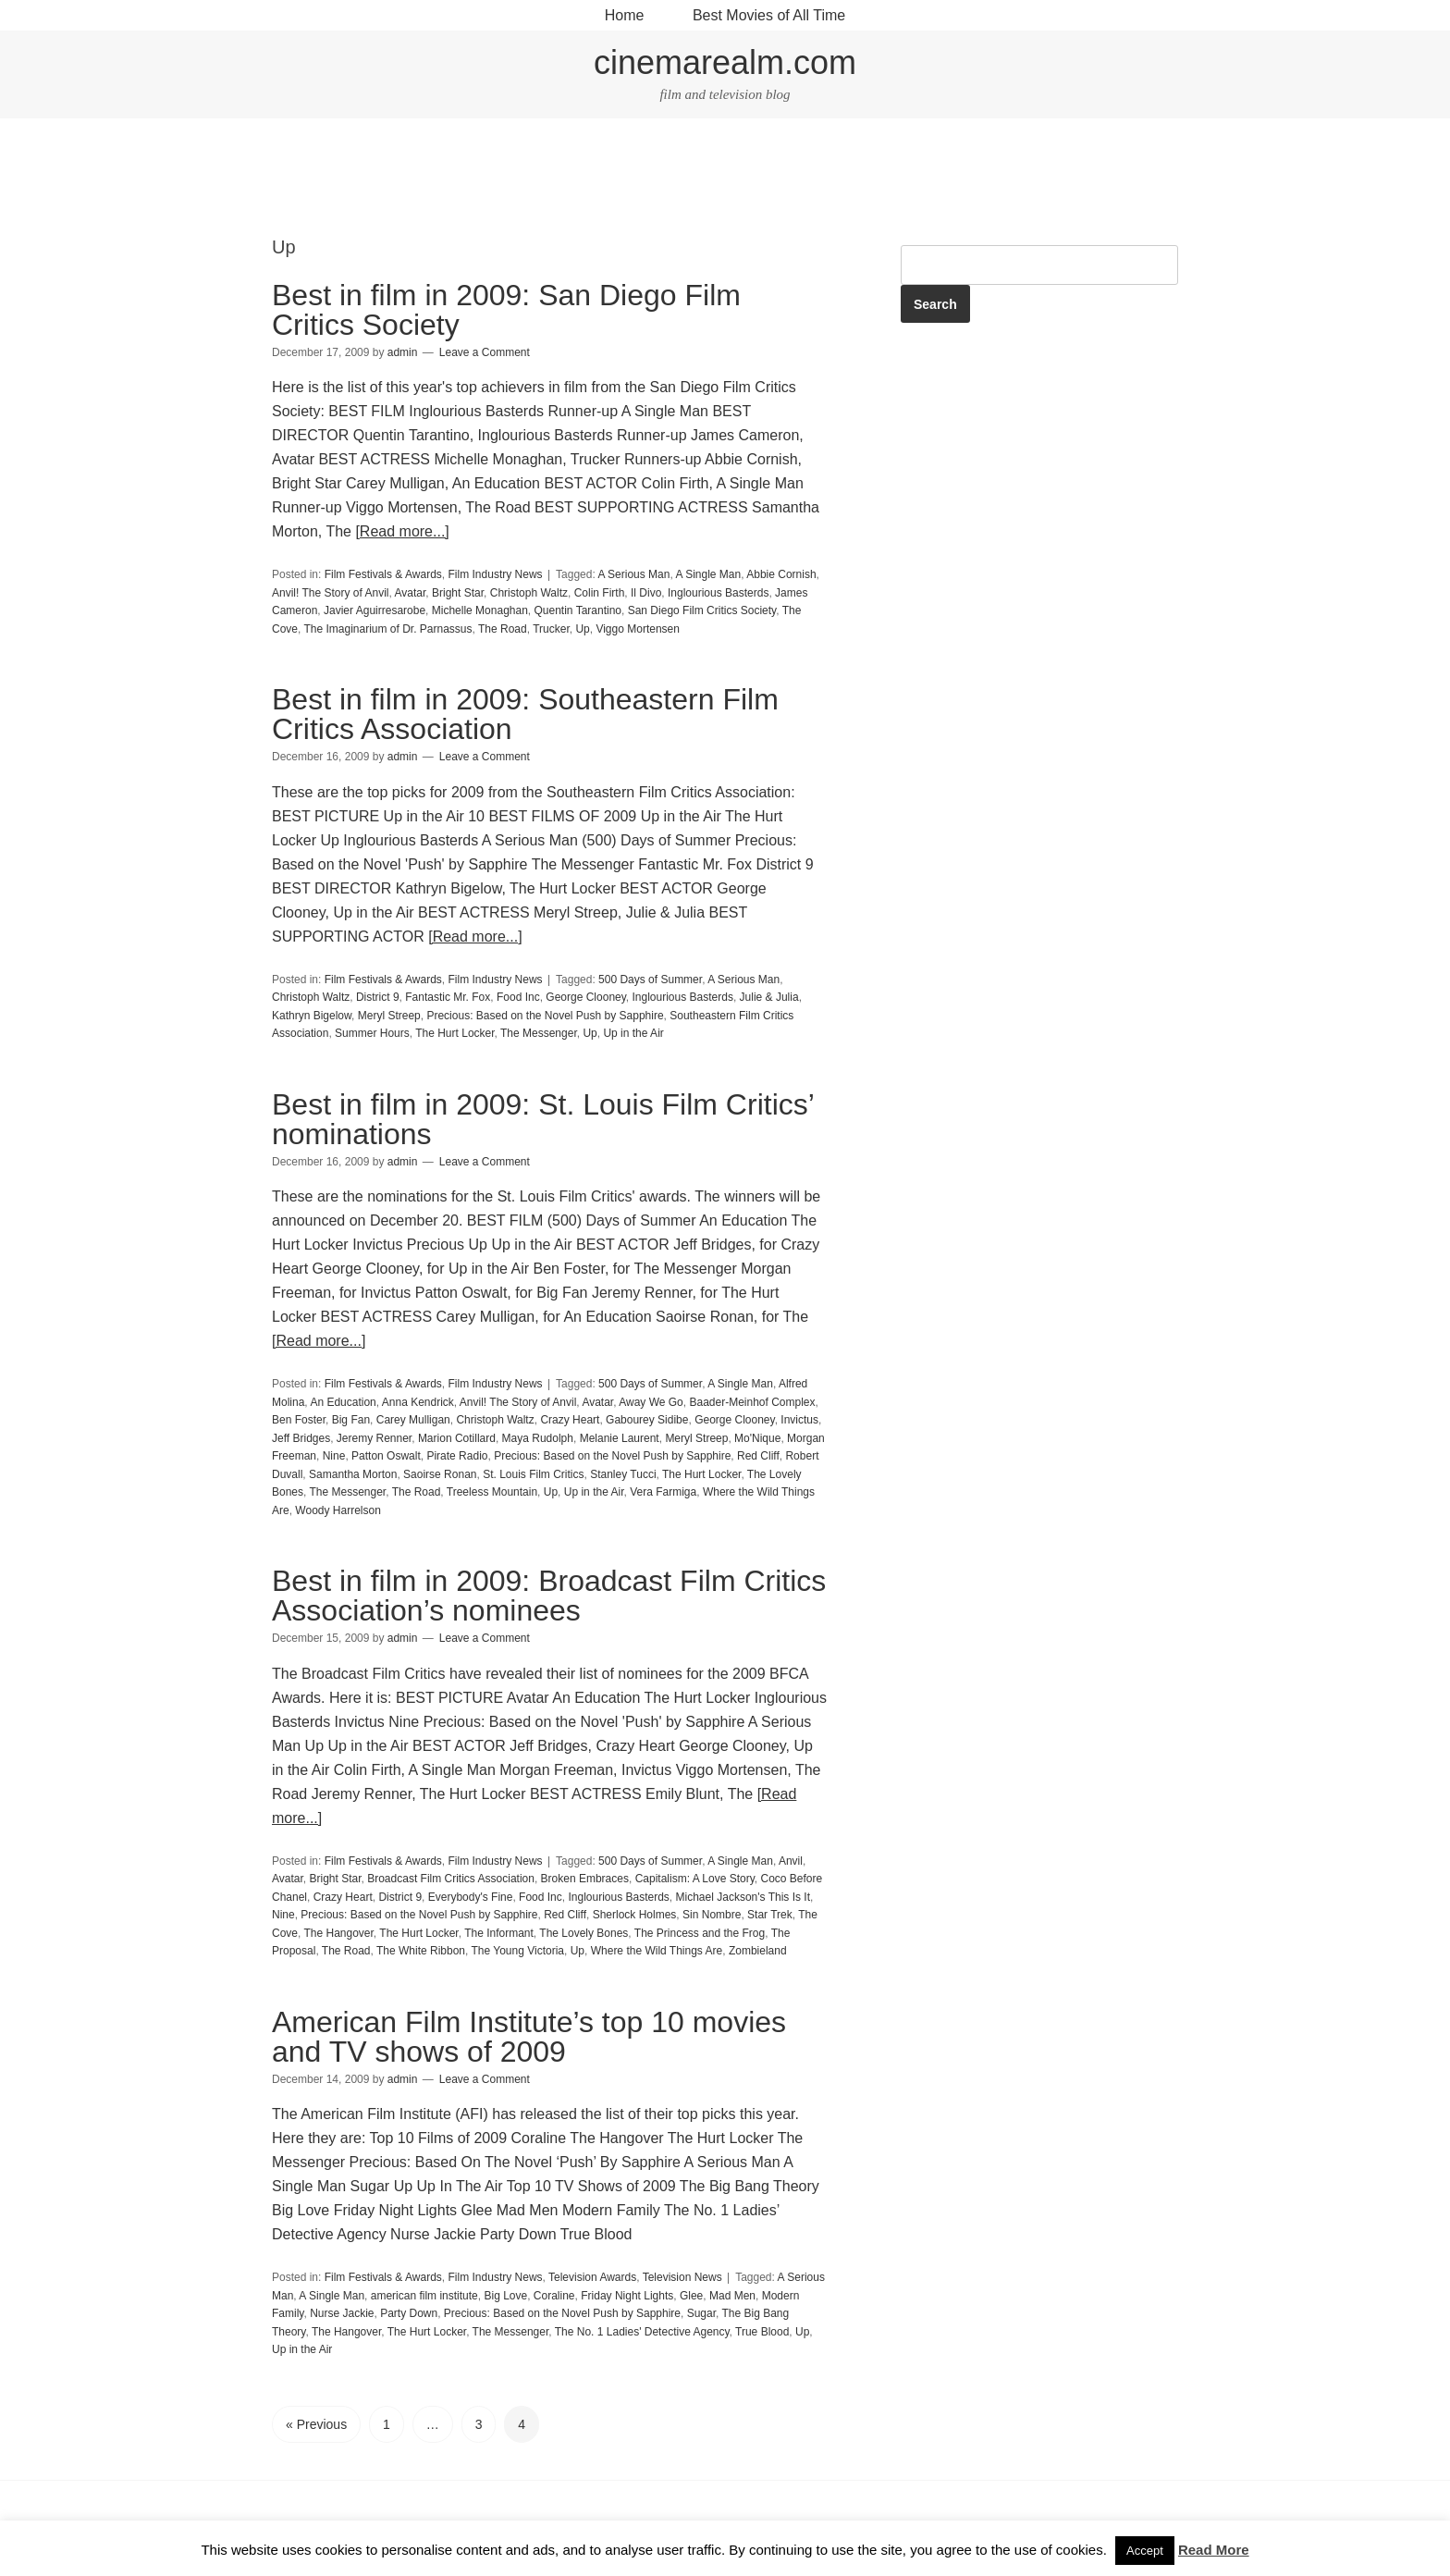  What do you see at coordinates (752, 1402) in the screenshot?
I see `Baader-Meinhof Complex` at bounding box center [752, 1402].